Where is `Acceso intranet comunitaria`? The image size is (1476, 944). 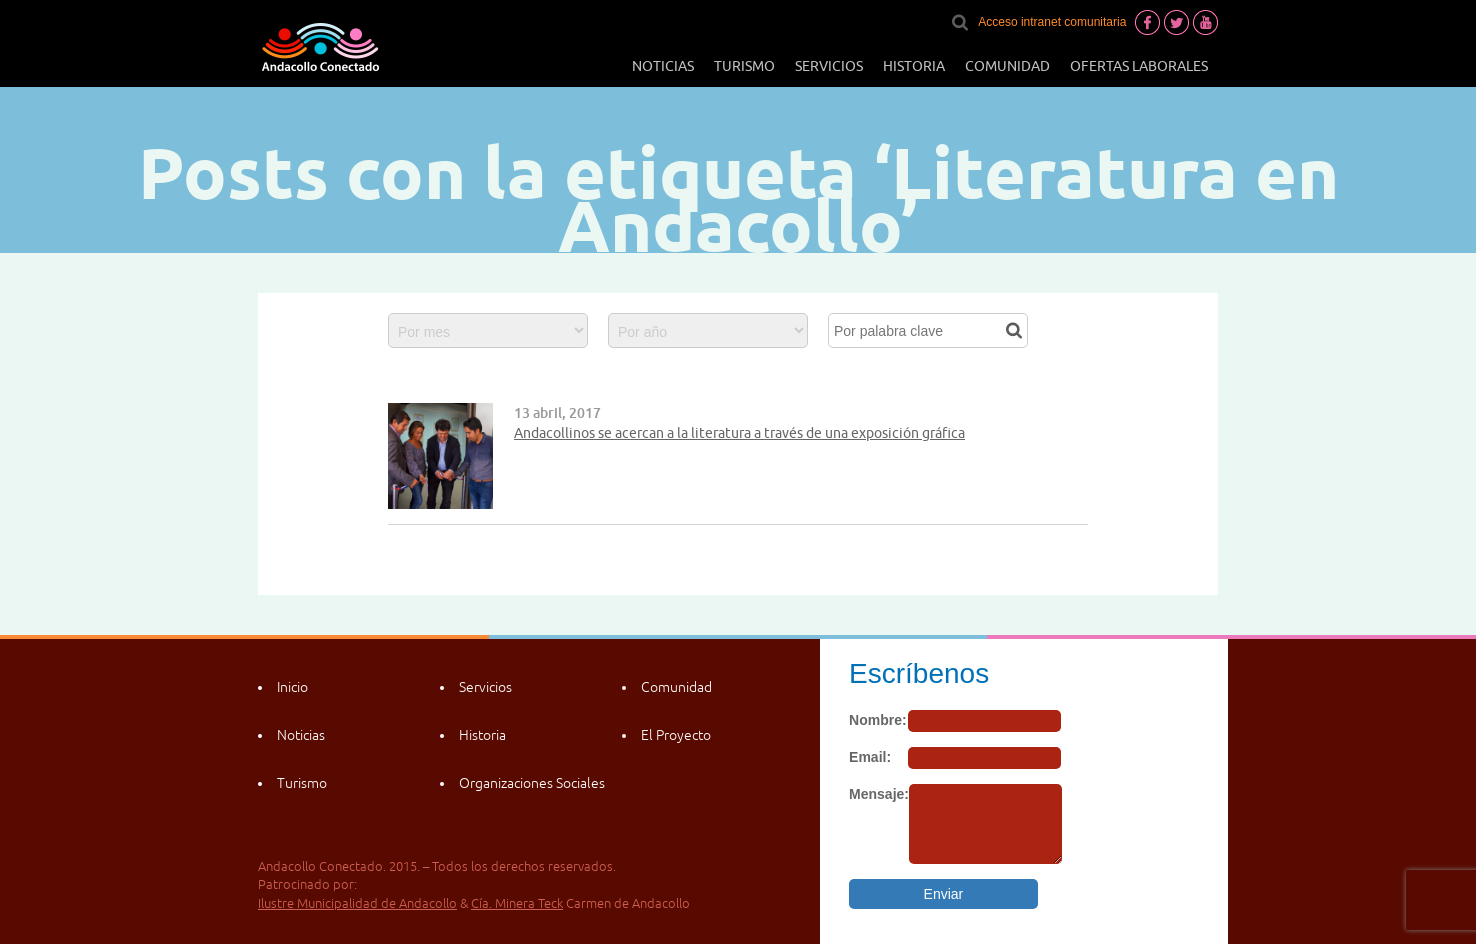
Acceso intranet comunitaria is located at coordinates (1052, 22).